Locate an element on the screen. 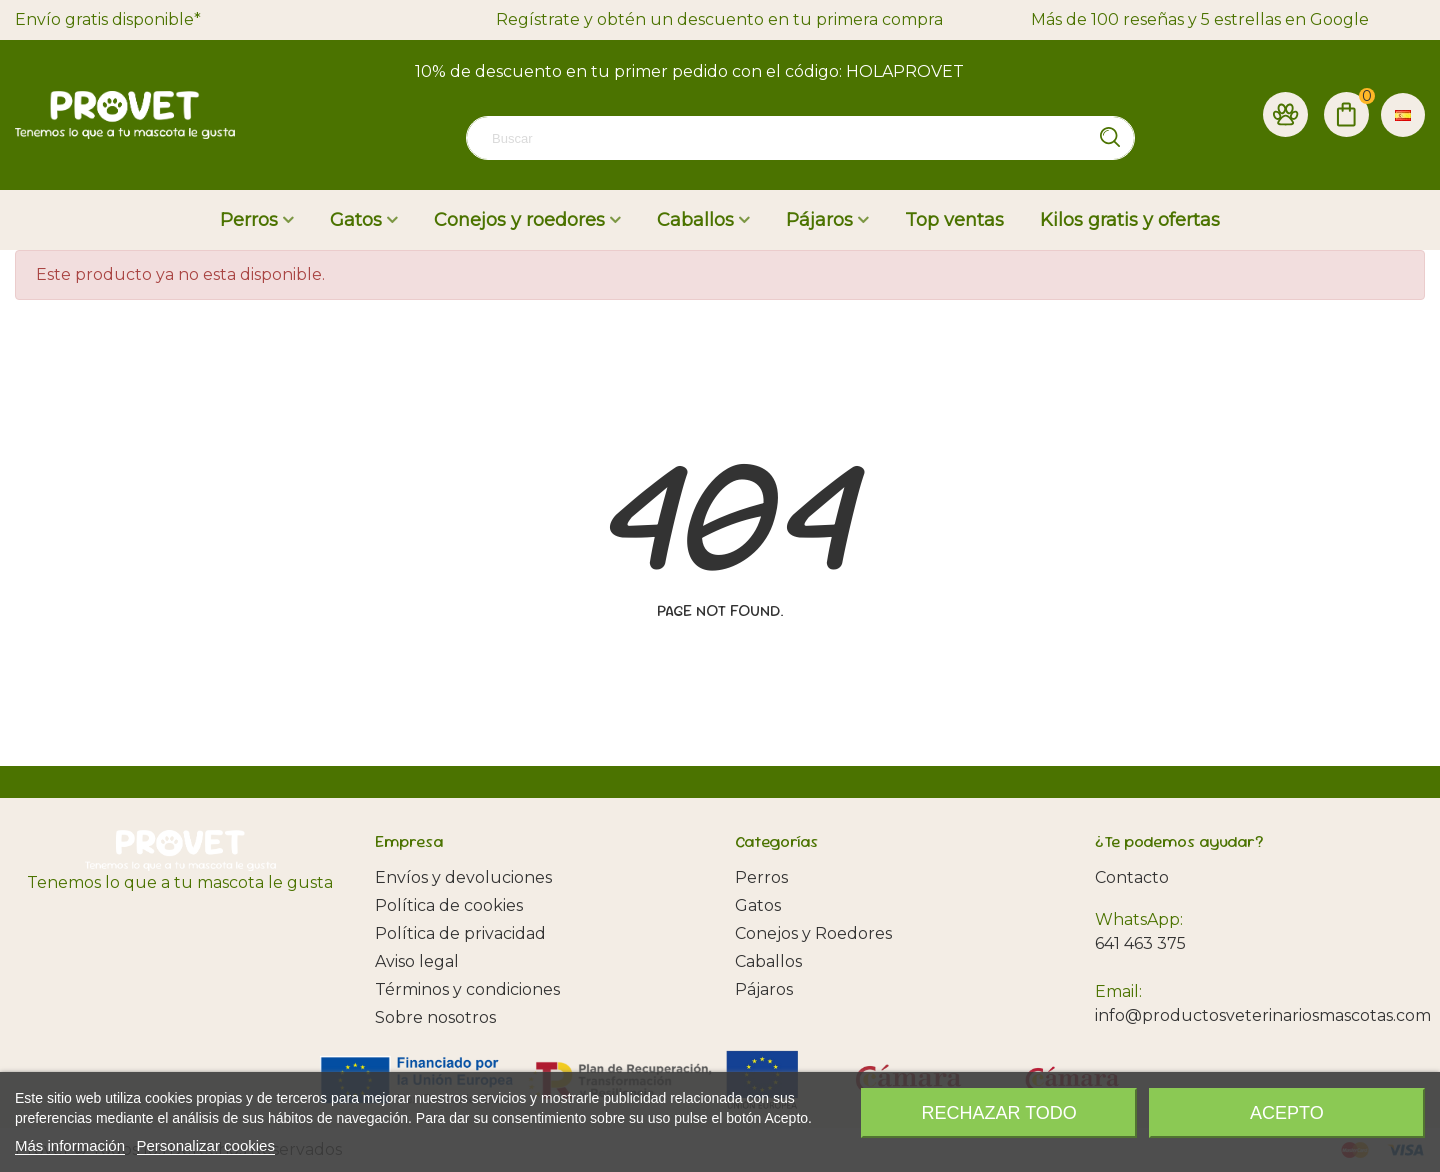 The height and width of the screenshot is (1172, 1440). Caballos is located at coordinates (695, 220).